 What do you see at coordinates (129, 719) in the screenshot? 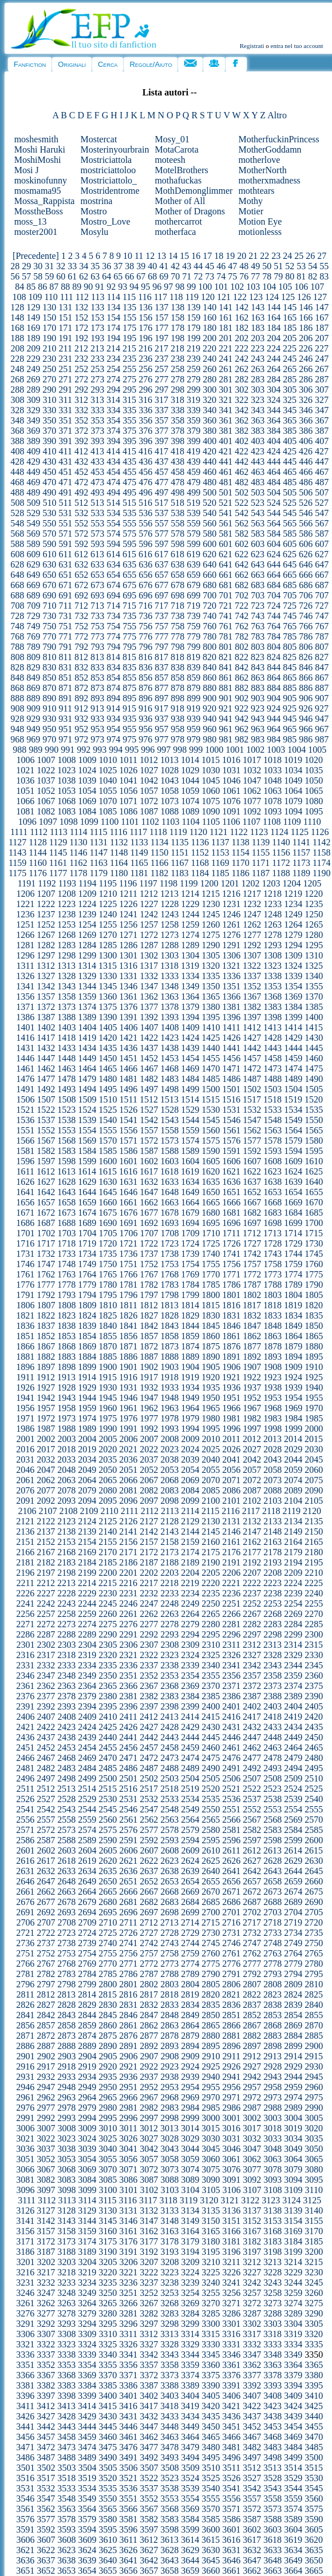
I see `935` at bounding box center [129, 719].